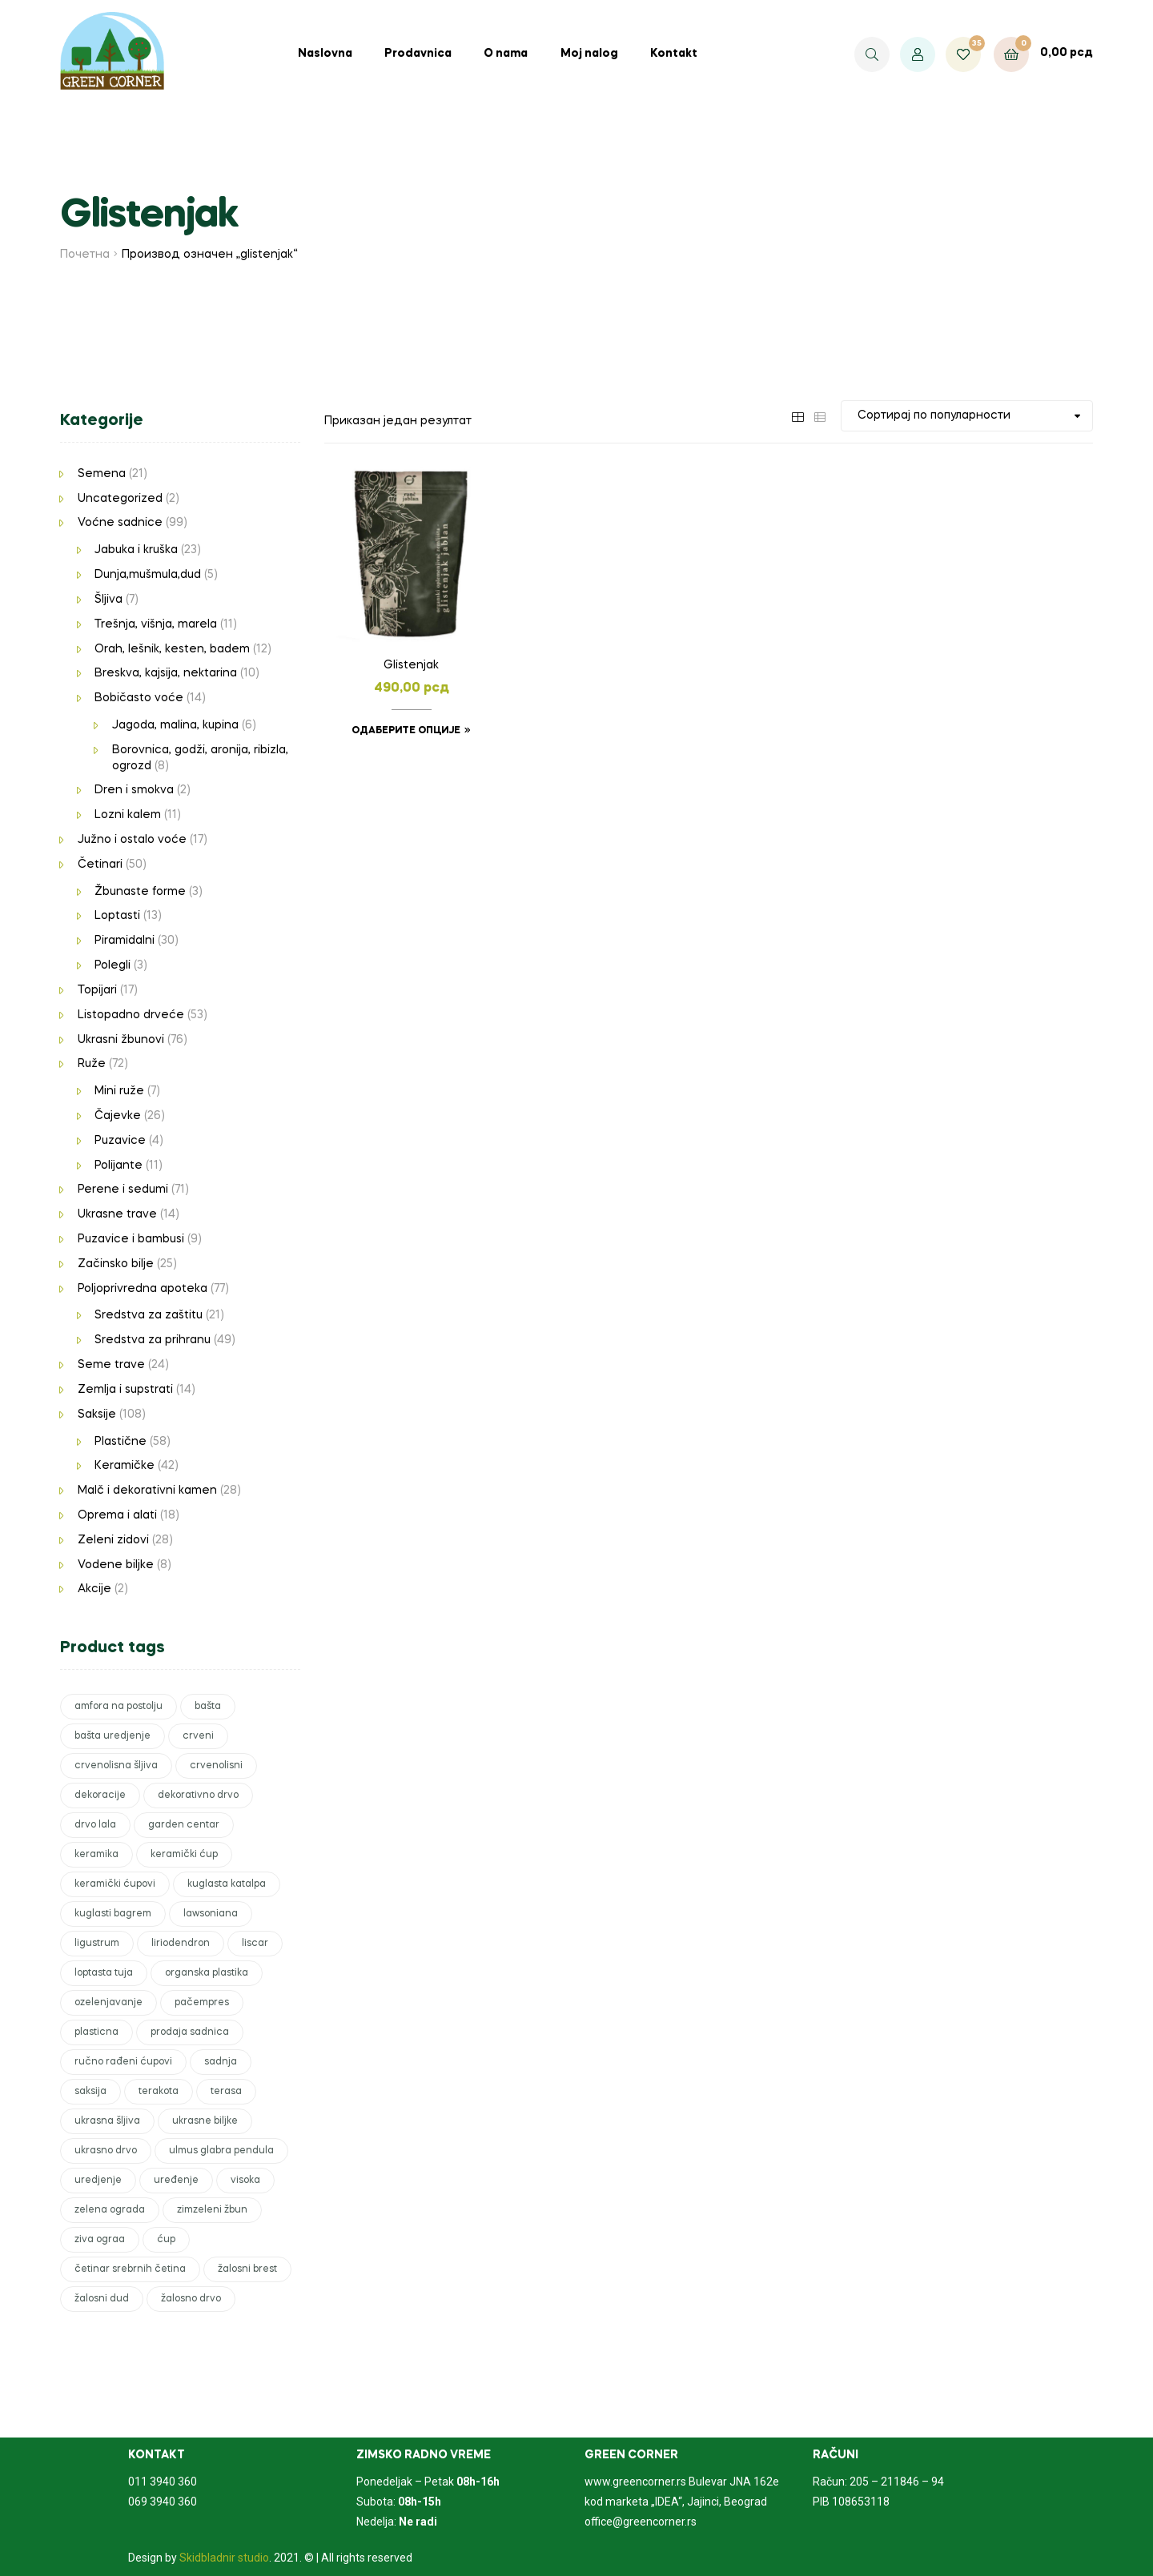 The height and width of the screenshot is (2576, 1153). I want to click on kuglasta katalpa [kuglasta katalpa (1 производ)], so click(226, 1884).